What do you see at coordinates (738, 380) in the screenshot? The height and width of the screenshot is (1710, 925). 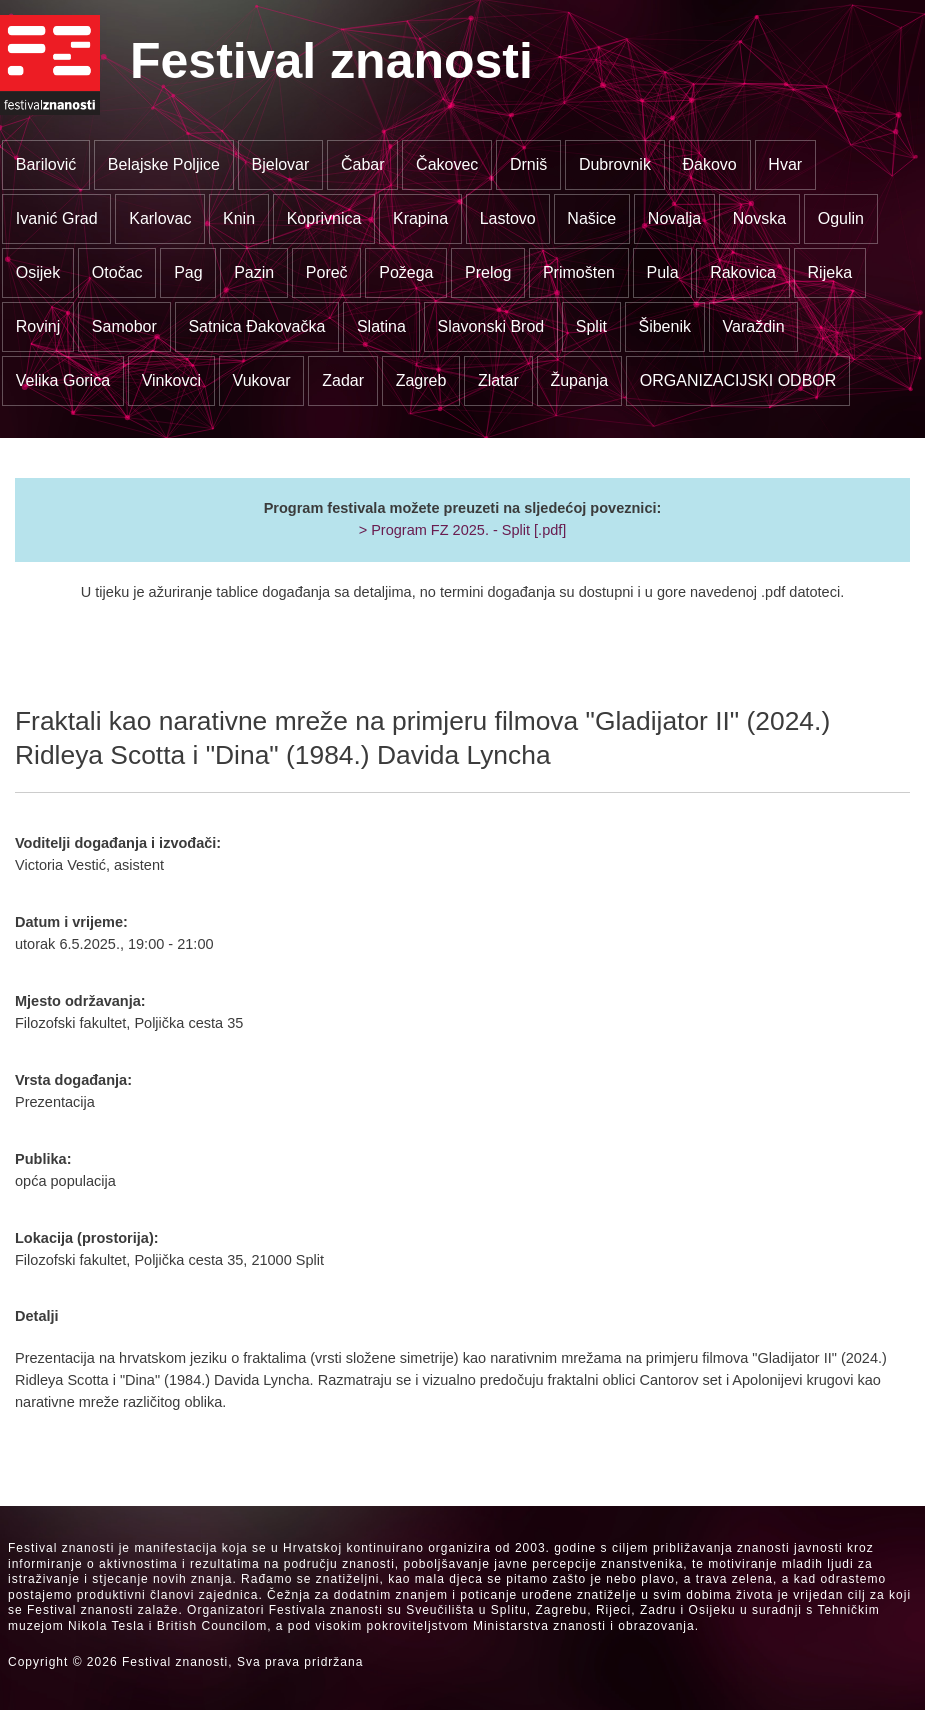 I see `ORGANIZACIJSKI ODBOR` at bounding box center [738, 380].